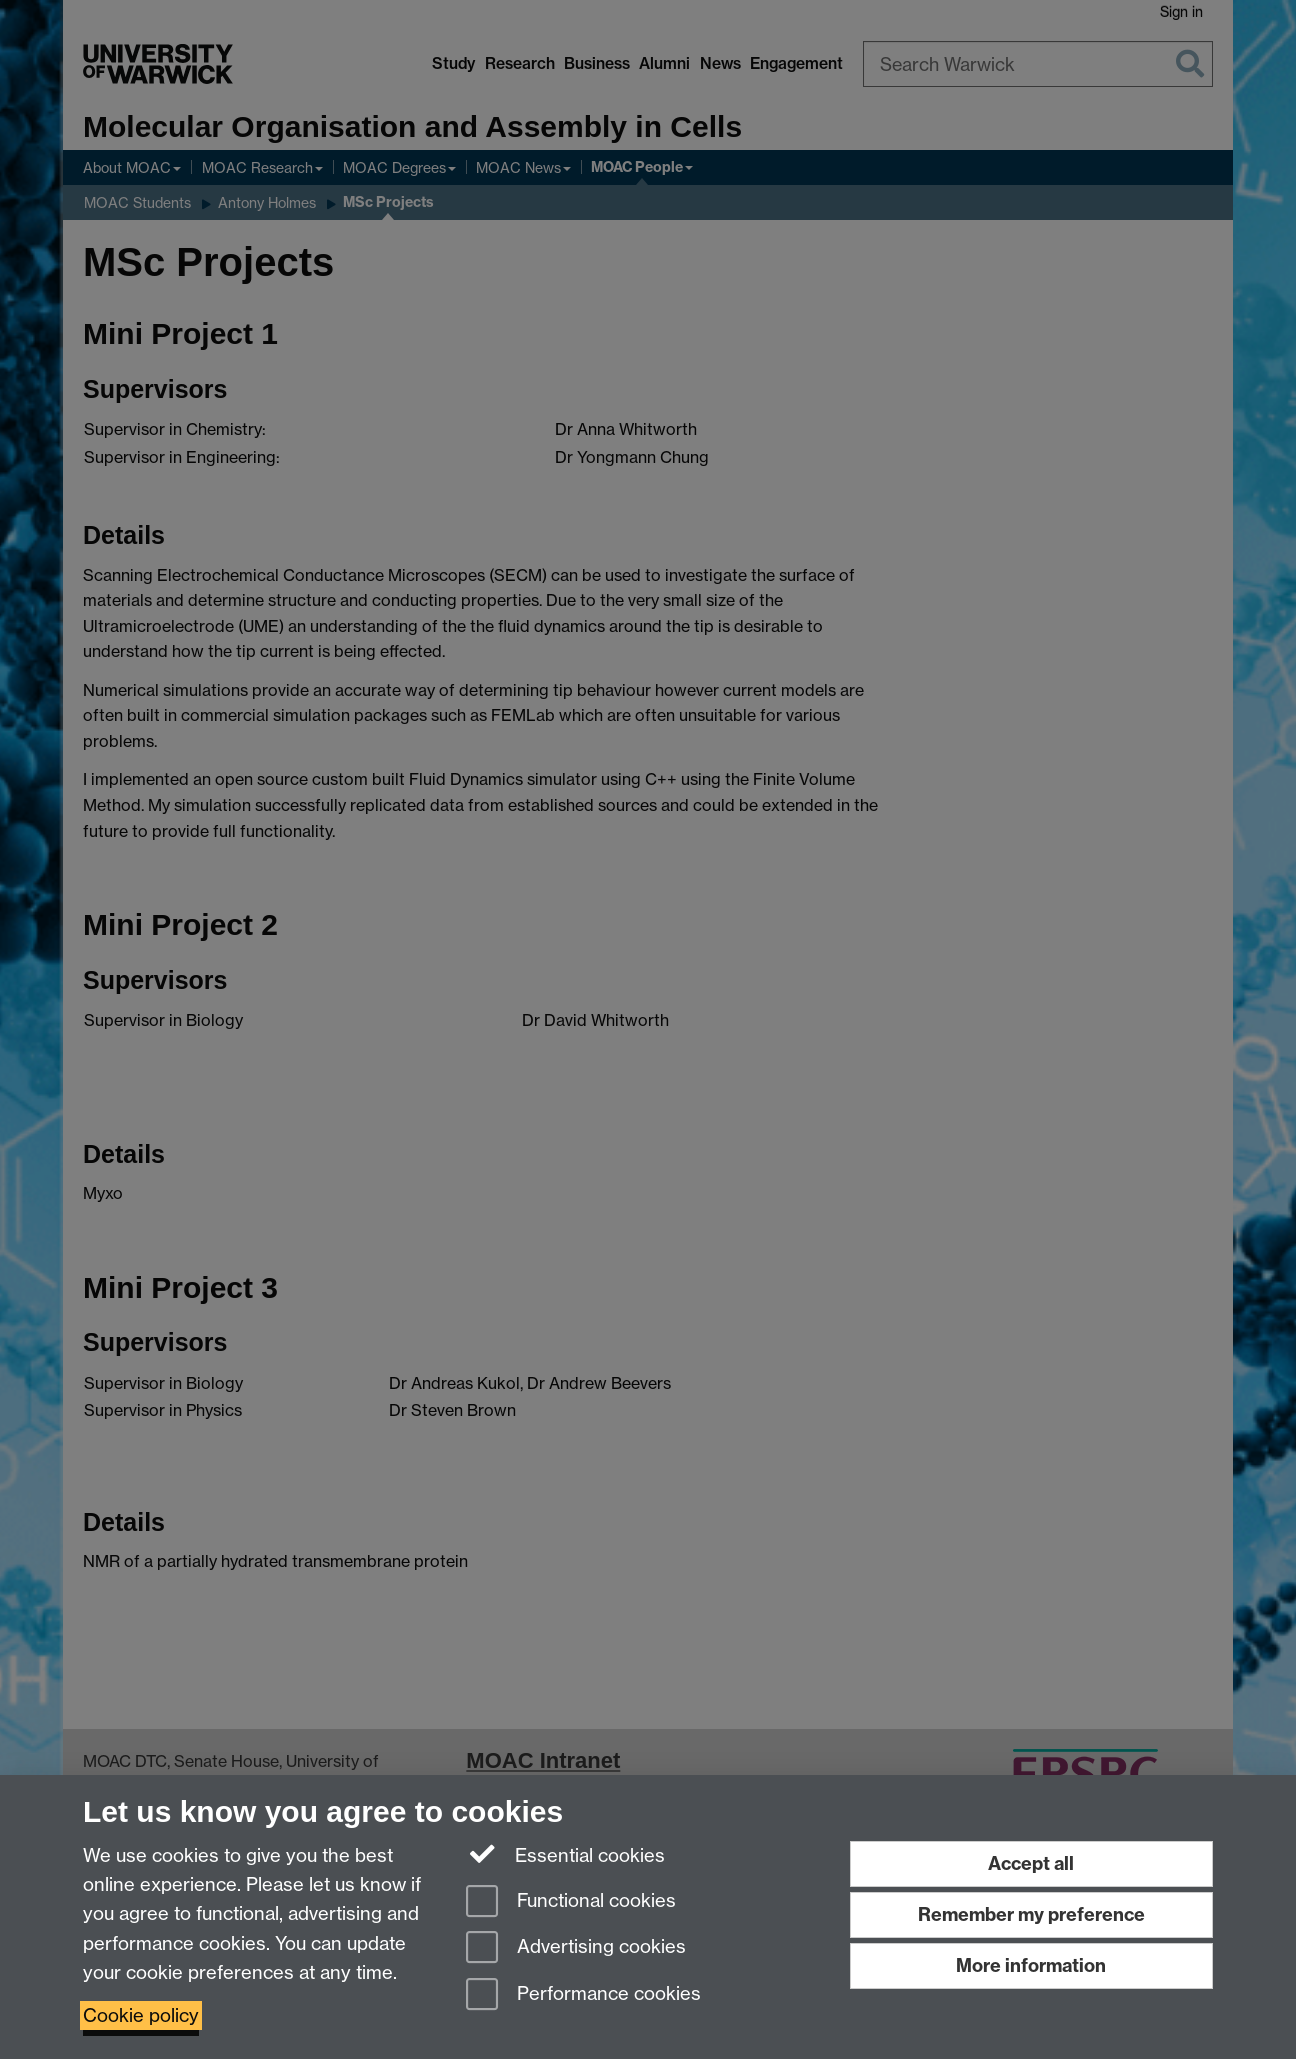 This screenshot has width=1296, height=2059. I want to click on Accept all [Accept all functional, advertising and performance cookies], so click(1031, 1863).